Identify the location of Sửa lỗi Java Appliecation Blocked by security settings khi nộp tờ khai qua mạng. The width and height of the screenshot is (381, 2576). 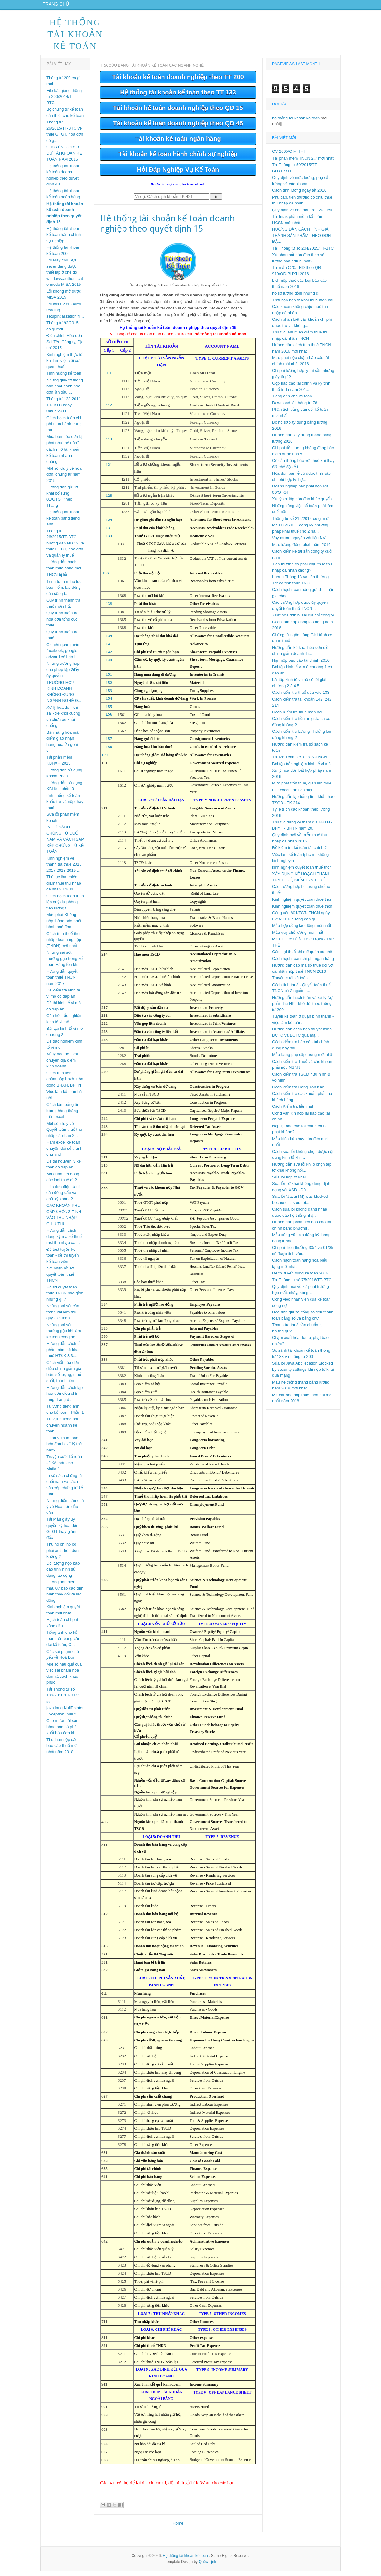
(303, 1374).